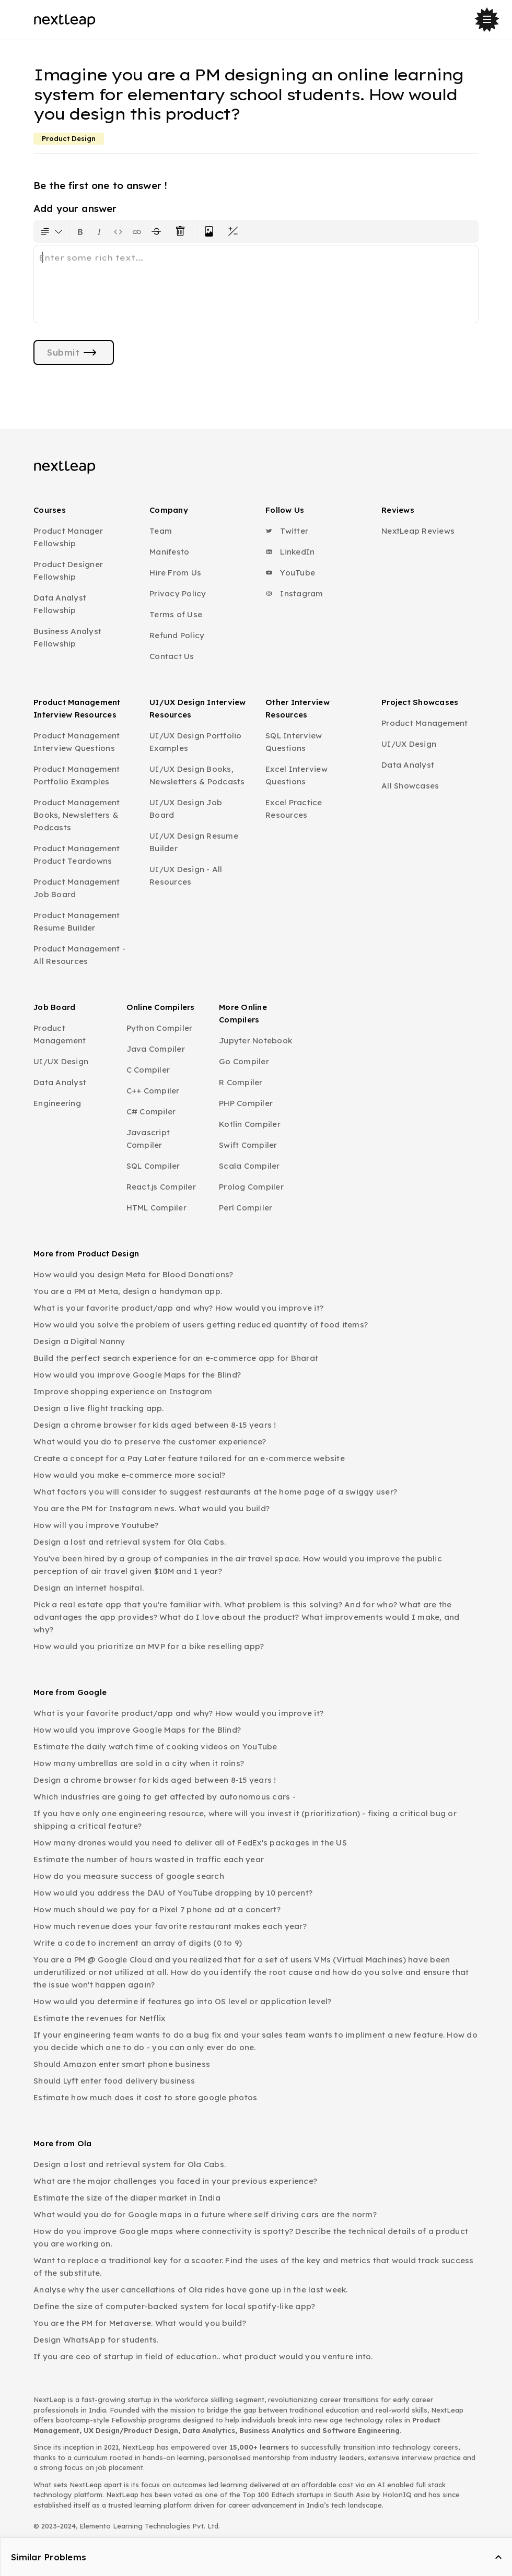 This screenshot has width=512, height=2576. What do you see at coordinates (161, 1187) in the screenshot?
I see `React.js Compiler` at bounding box center [161, 1187].